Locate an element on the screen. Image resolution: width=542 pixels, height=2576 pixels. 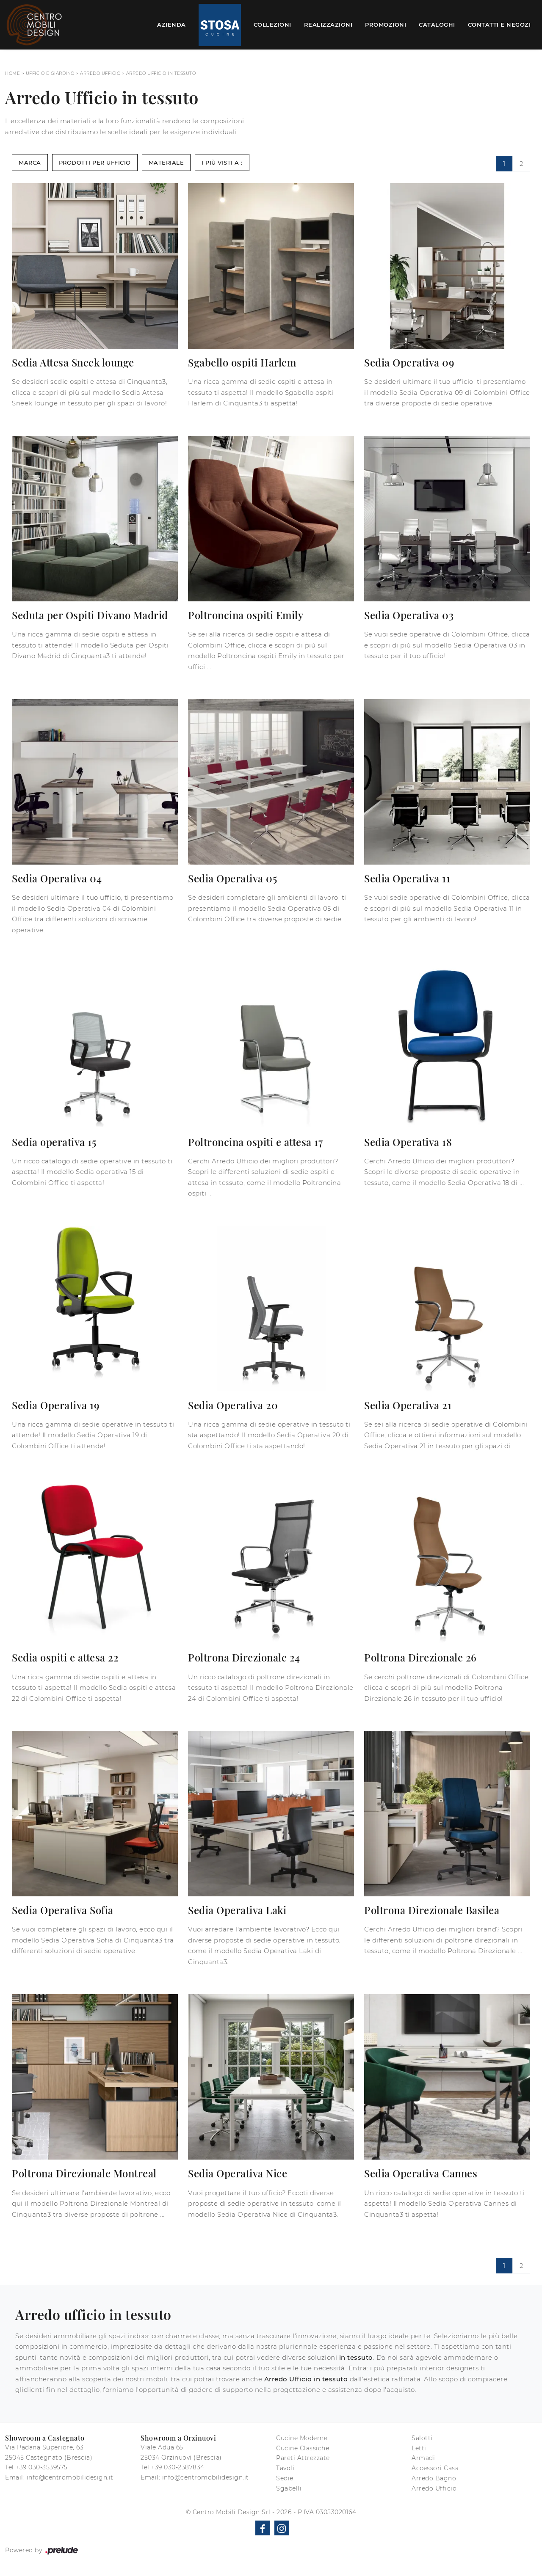
+39 030-3539575 is located at coordinates (42, 2467).